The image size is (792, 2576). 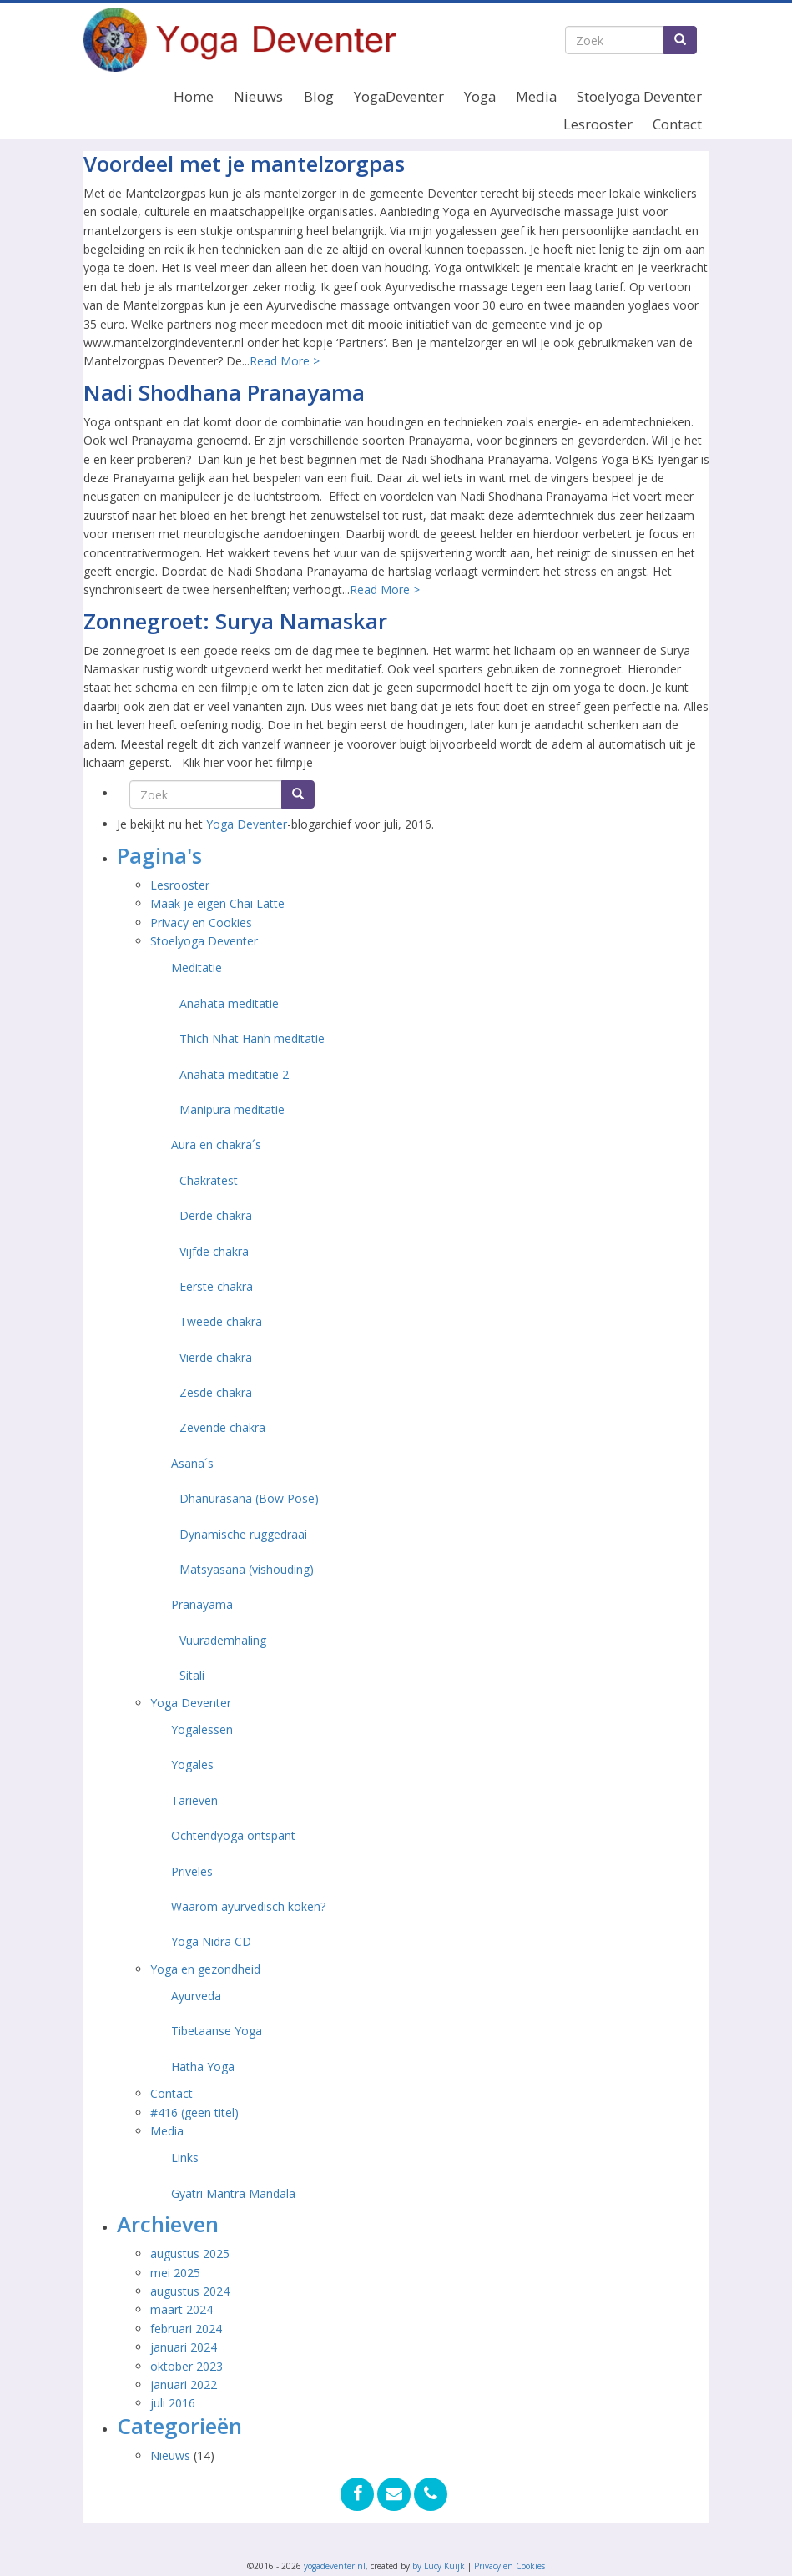 I want to click on januari 2024, so click(x=183, y=2347).